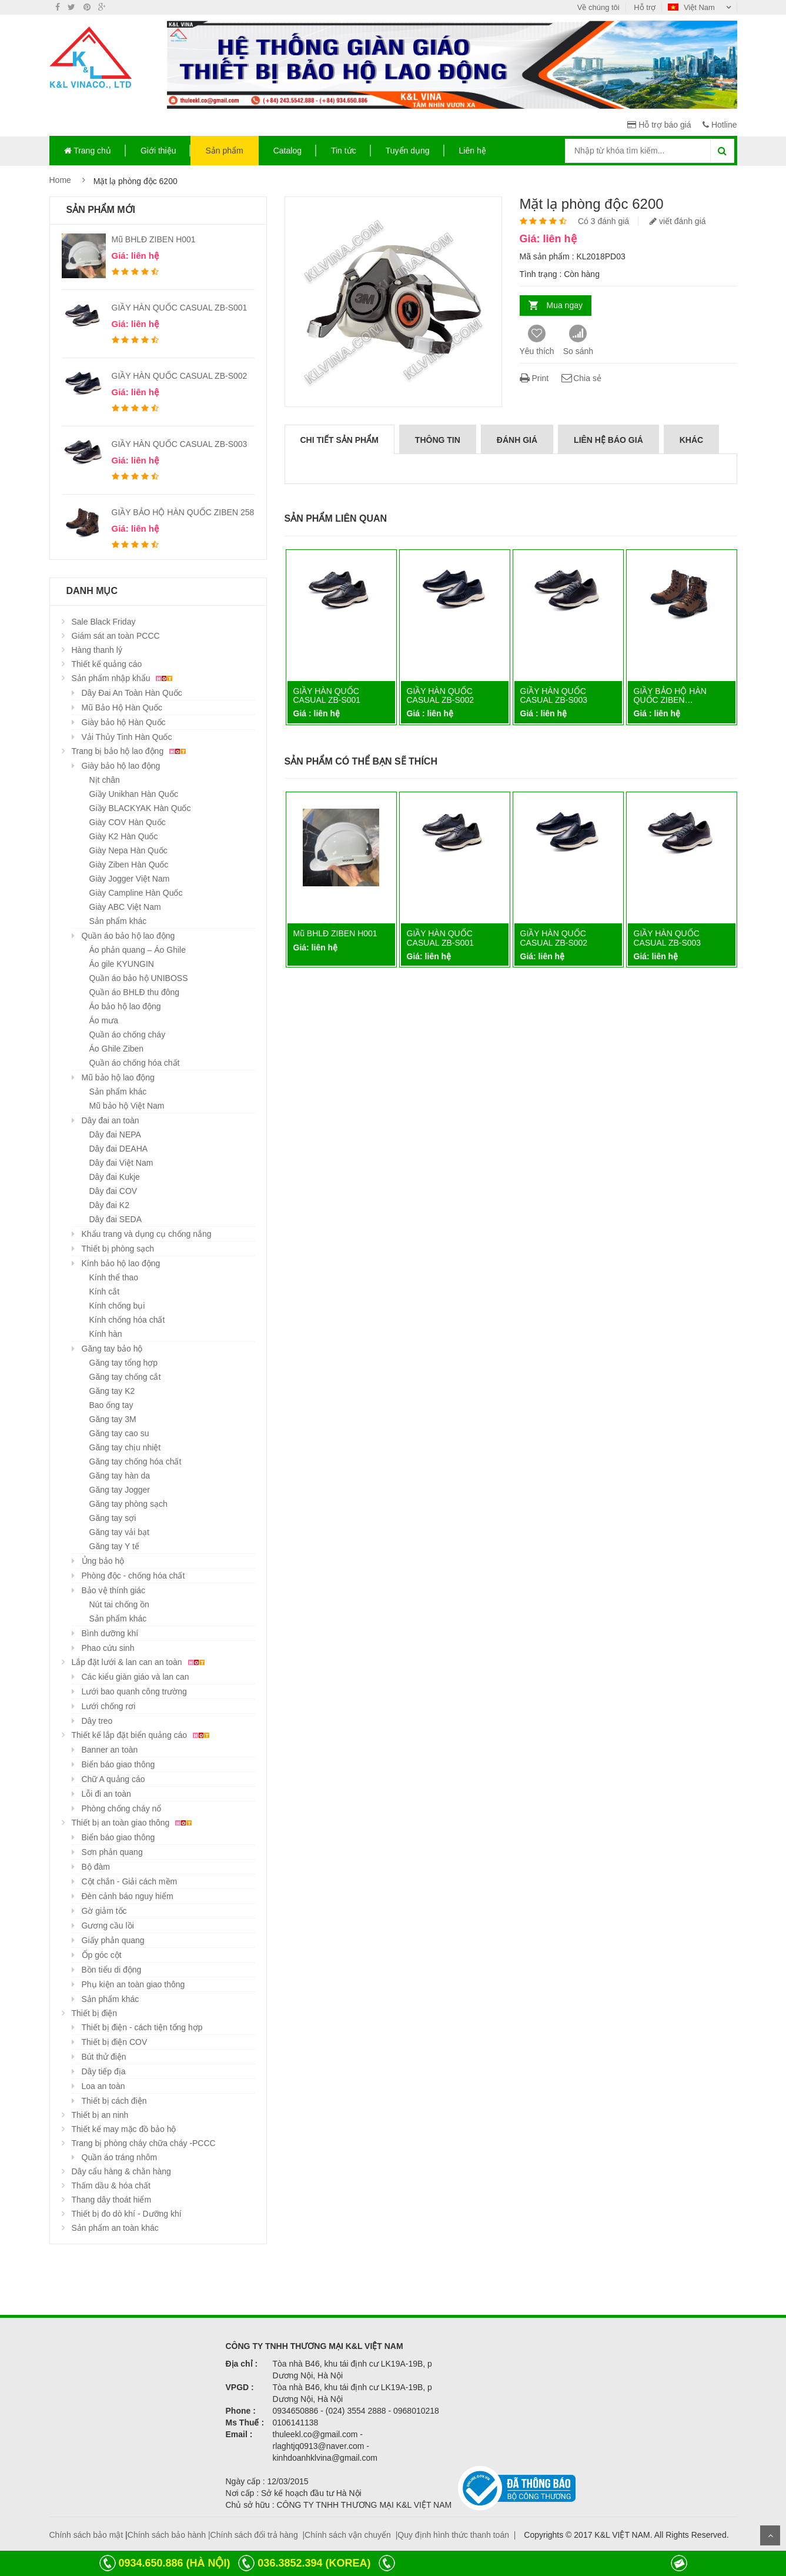 This screenshot has width=786, height=2576. I want to click on Sản phẩm, so click(224, 150).